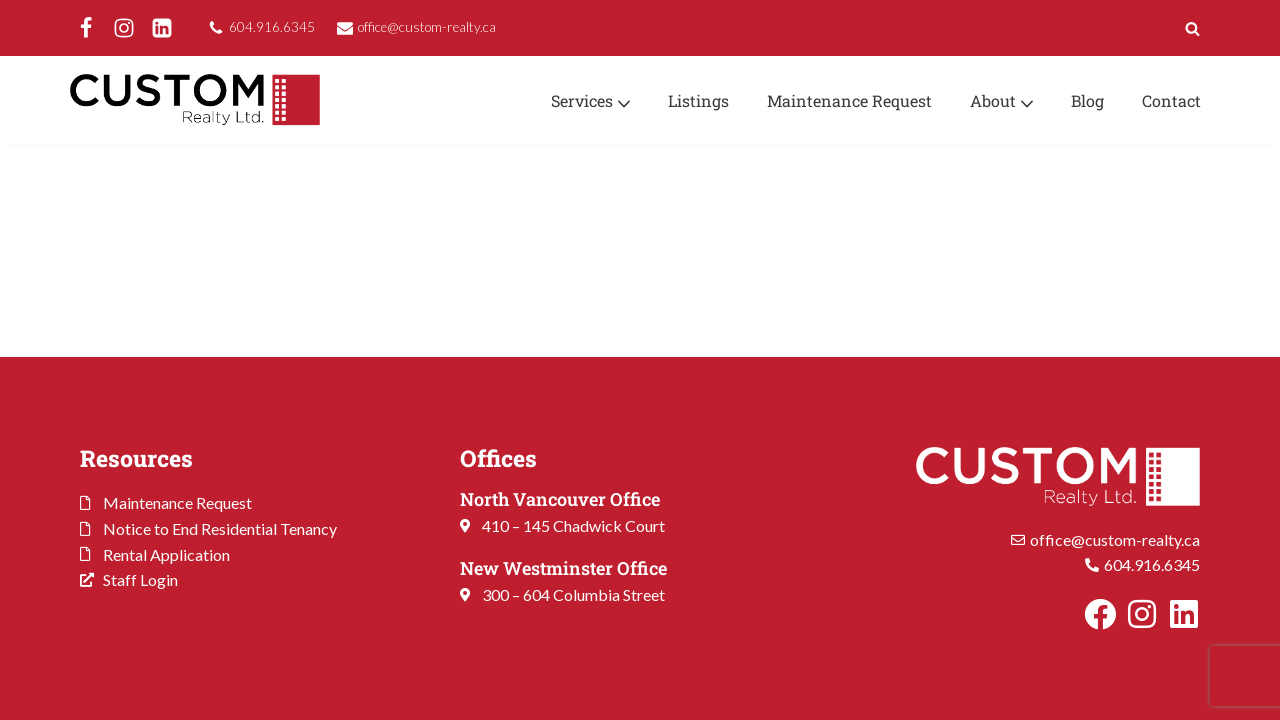 The width and height of the screenshot is (1280, 720). What do you see at coordinates (86, 28) in the screenshot?
I see `[Facebook]` at bounding box center [86, 28].